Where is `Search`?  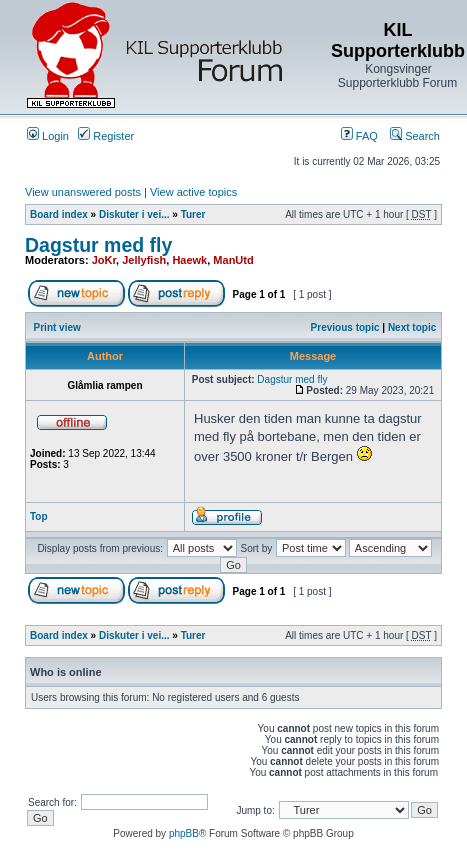
Search is located at coordinates (415, 136).